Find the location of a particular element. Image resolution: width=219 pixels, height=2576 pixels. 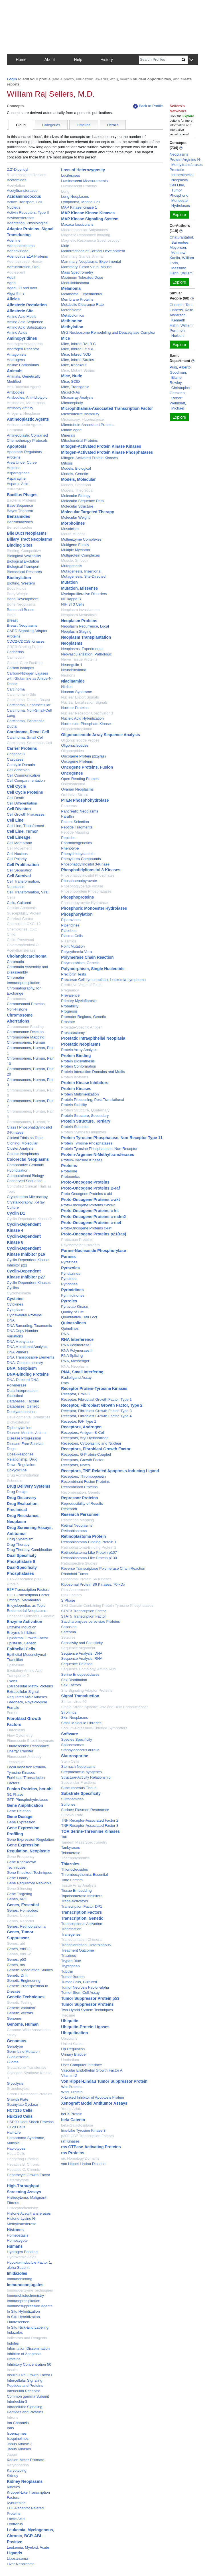

Luminescent Measurements is located at coordinates (84, 181).